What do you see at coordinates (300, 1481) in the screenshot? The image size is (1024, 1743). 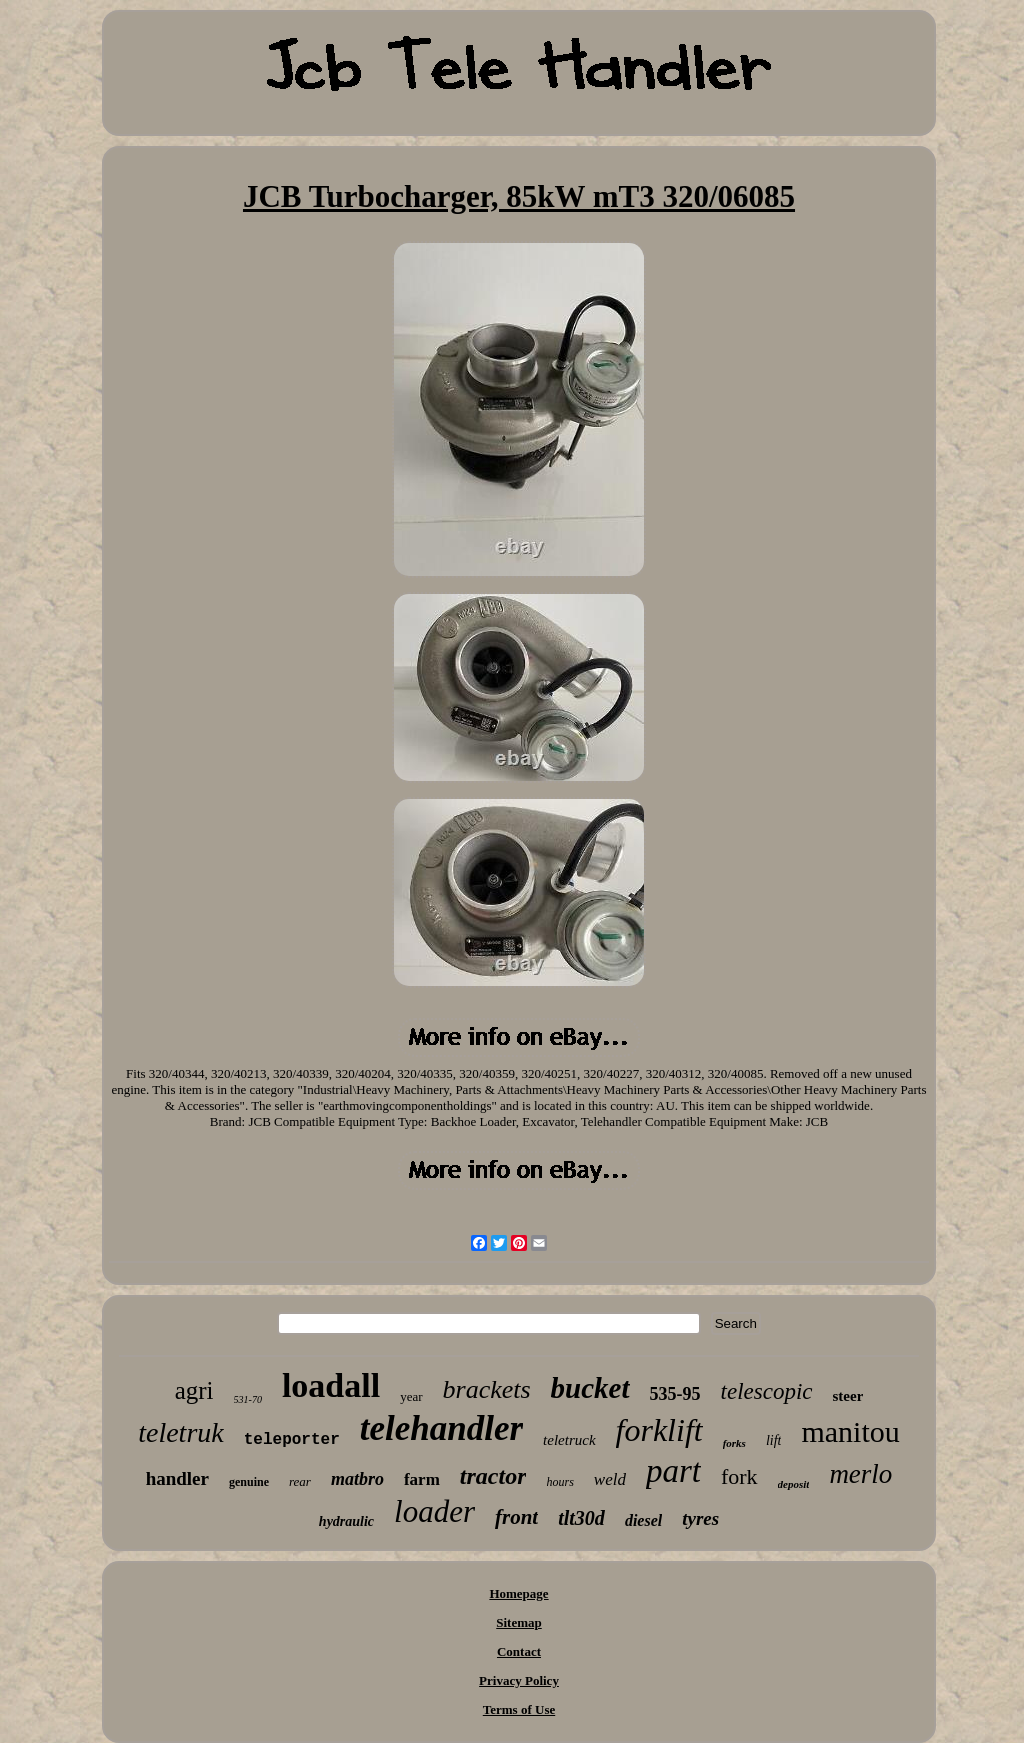 I see `rear` at bounding box center [300, 1481].